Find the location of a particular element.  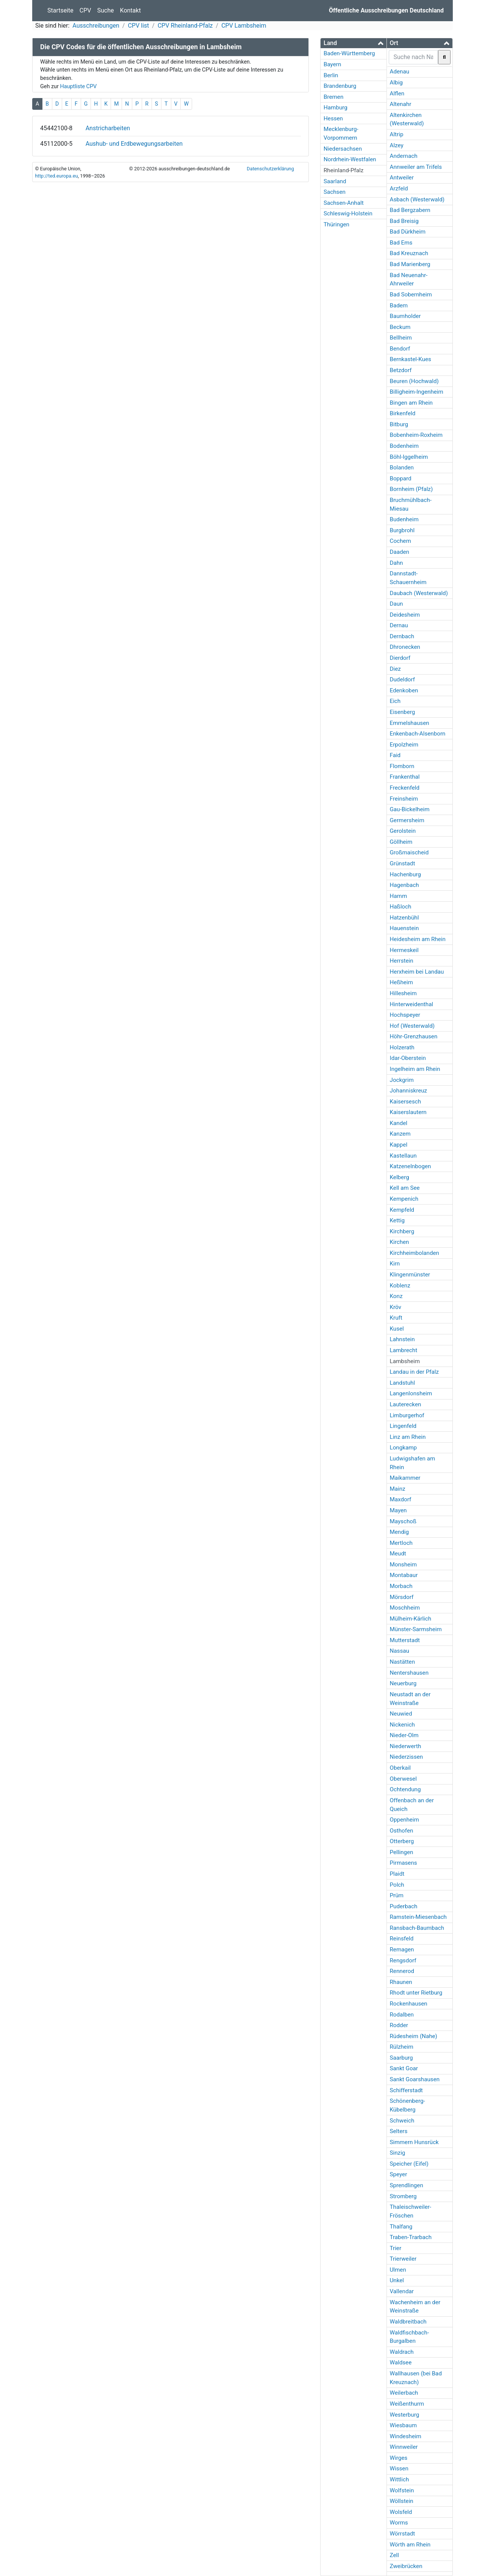

CPV Lambsheim is located at coordinates (243, 25).